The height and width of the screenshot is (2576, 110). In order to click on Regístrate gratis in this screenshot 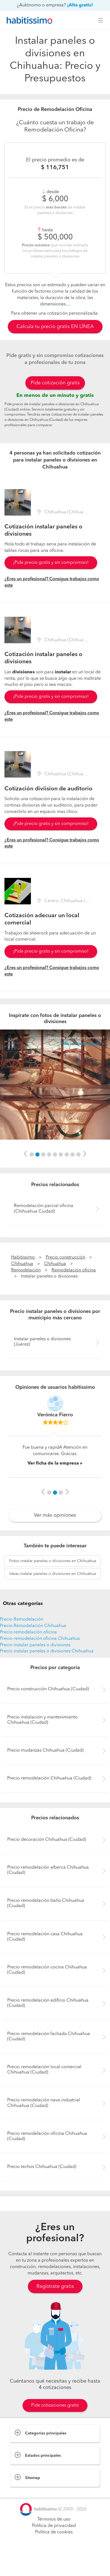, I will do `click(55, 2286)`.